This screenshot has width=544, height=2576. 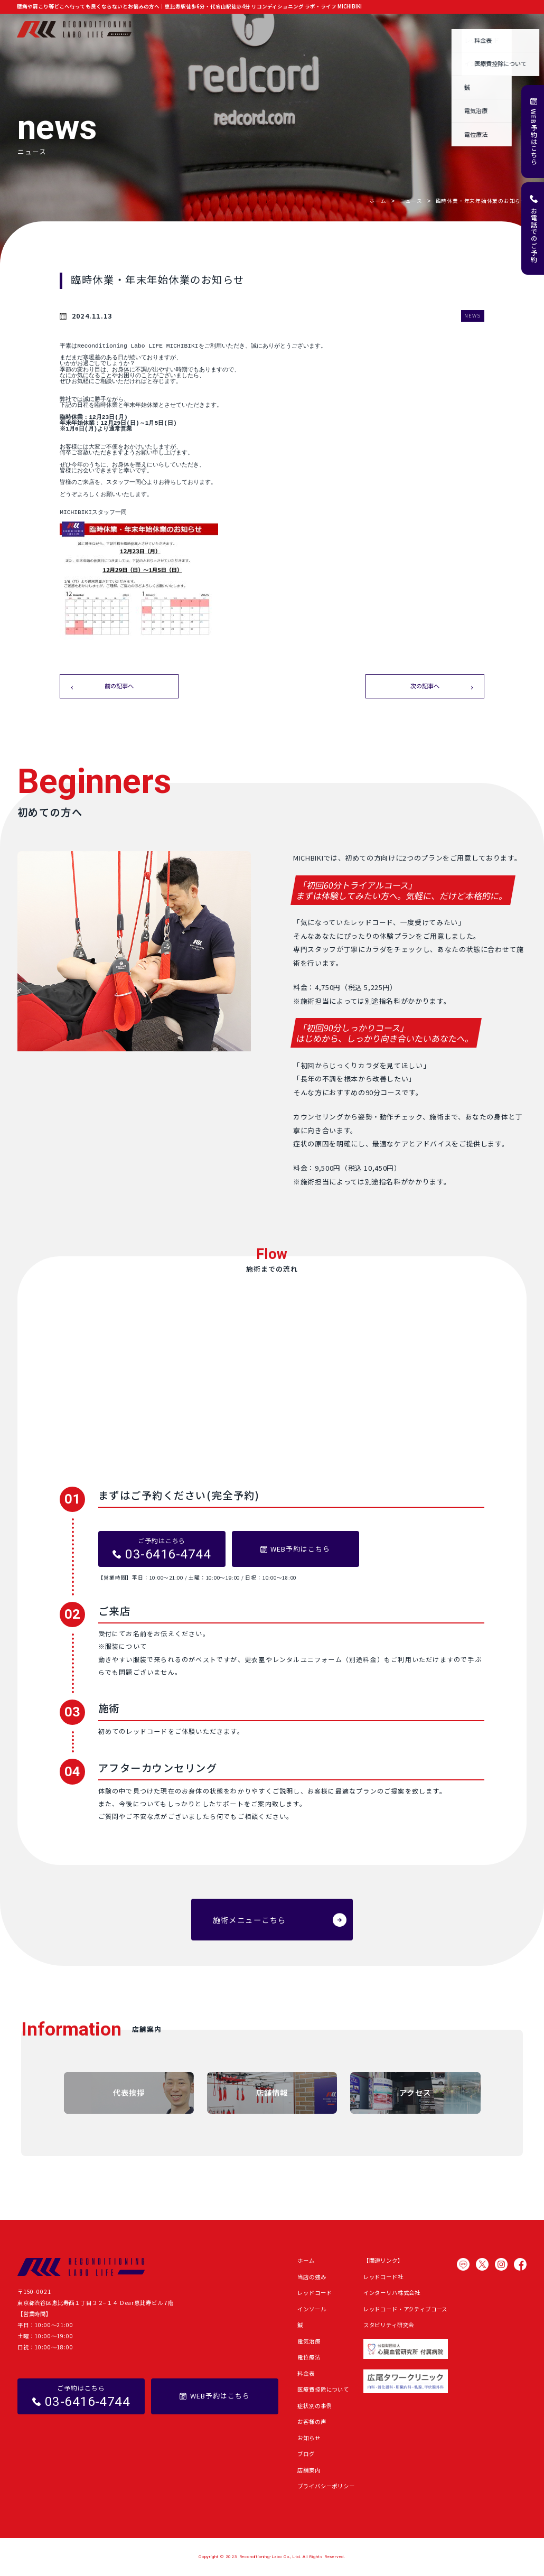 What do you see at coordinates (408, 29) in the screenshot?
I see `お知らせ` at bounding box center [408, 29].